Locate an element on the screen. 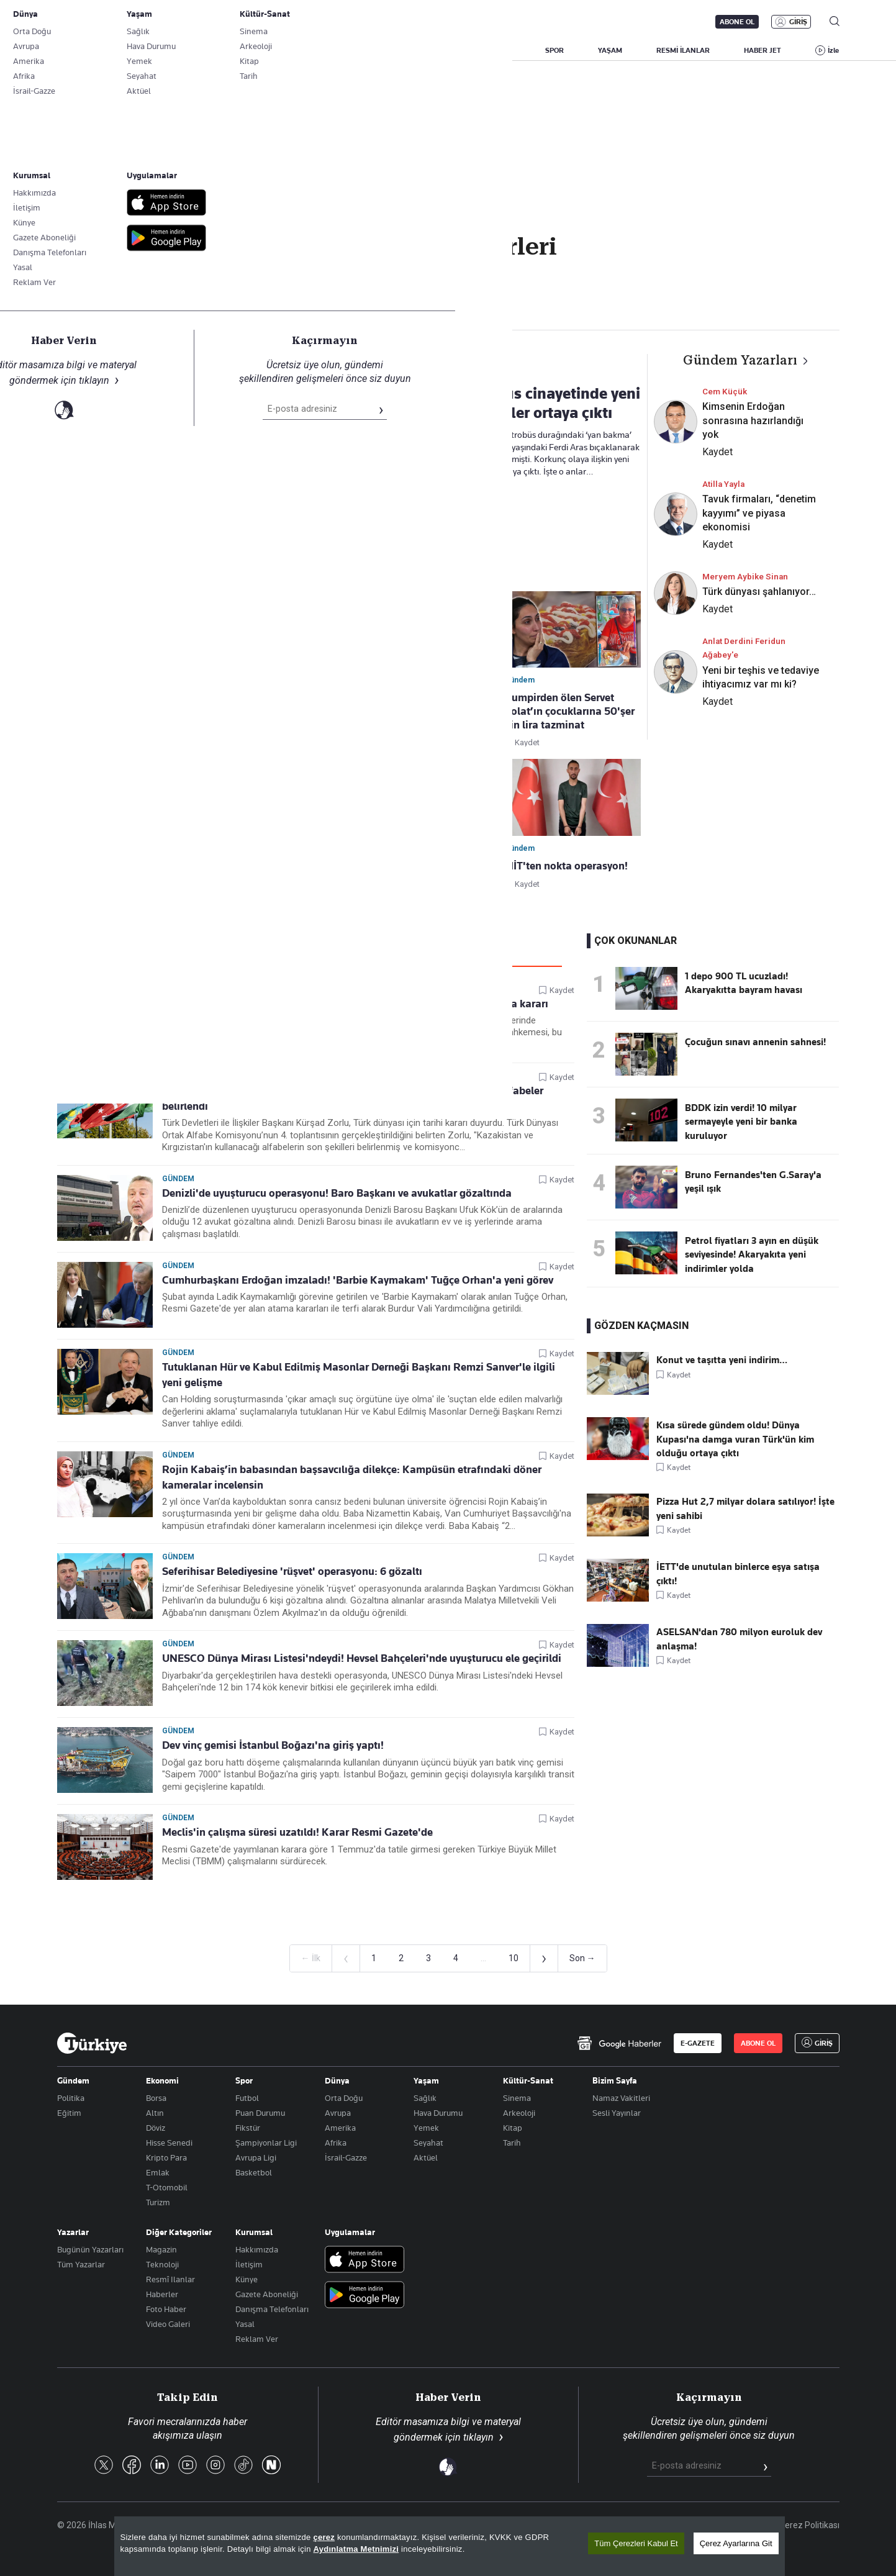 The width and height of the screenshot is (896, 2576). Kripto Para is located at coordinates (166, 2157).